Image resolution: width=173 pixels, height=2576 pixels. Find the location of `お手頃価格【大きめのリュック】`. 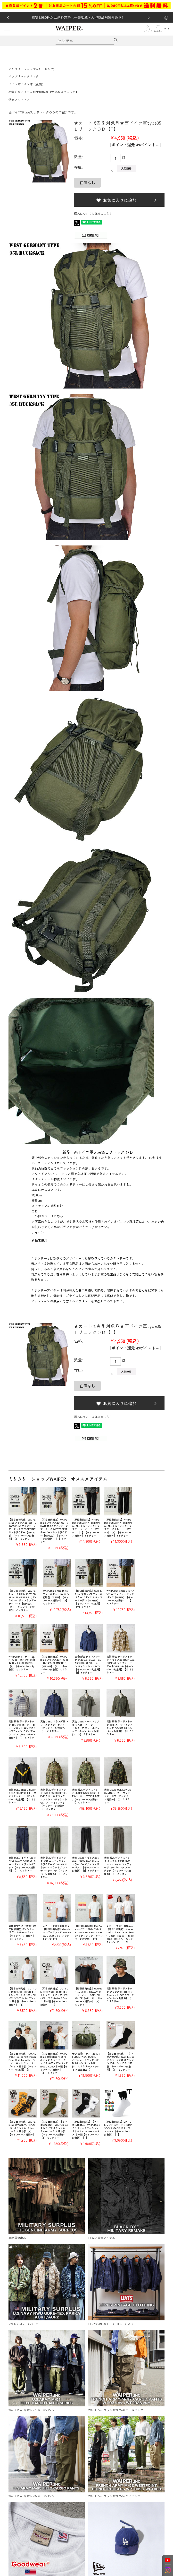

お手頃価格【大きめのリュック】 is located at coordinates (56, 92).